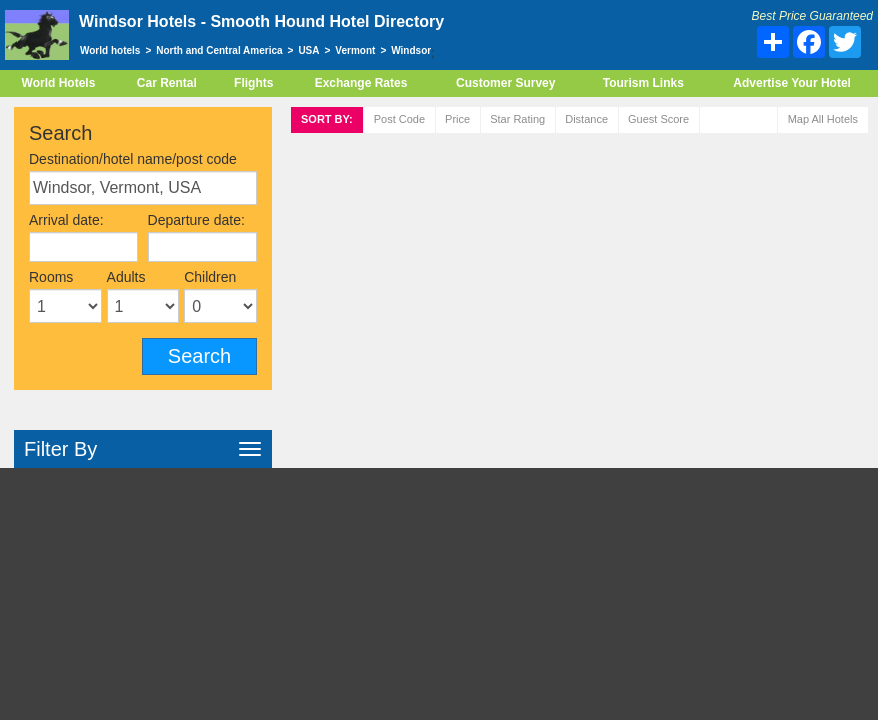 The image size is (878, 720). Describe the element at coordinates (133, 159) in the screenshot. I see `Destination/hotel name/post code` at that location.